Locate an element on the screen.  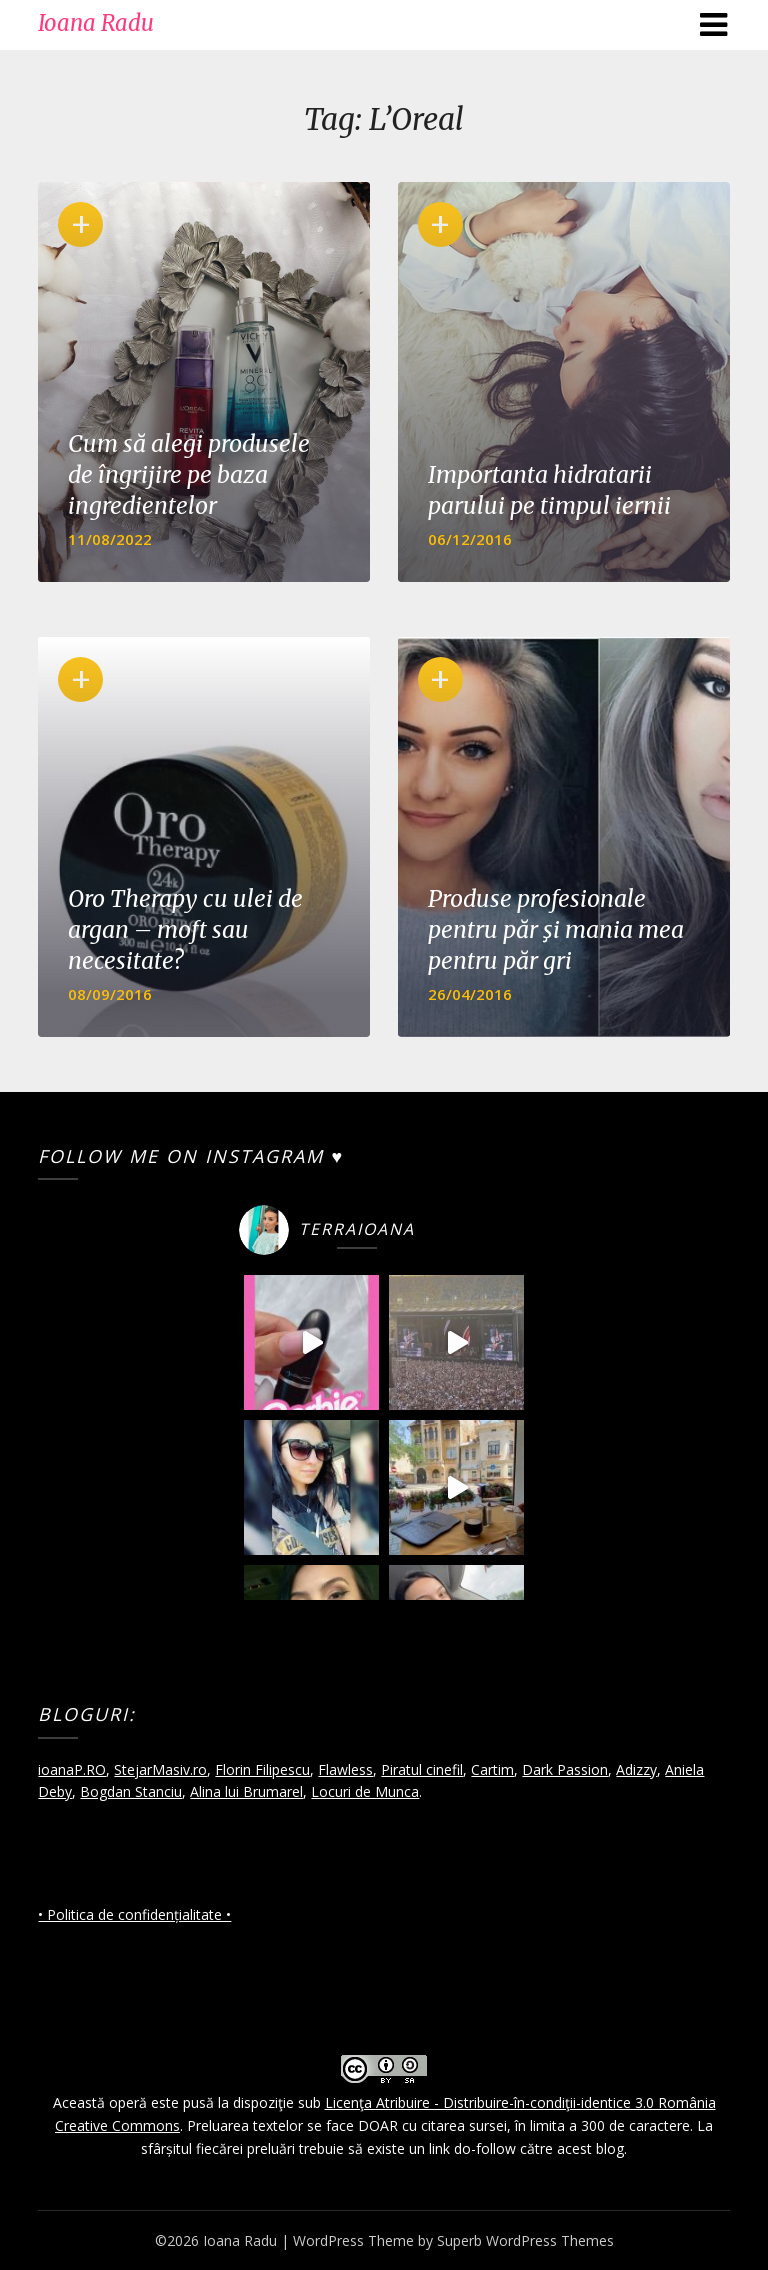
Piratul cinefil is located at coordinates (422, 1769).